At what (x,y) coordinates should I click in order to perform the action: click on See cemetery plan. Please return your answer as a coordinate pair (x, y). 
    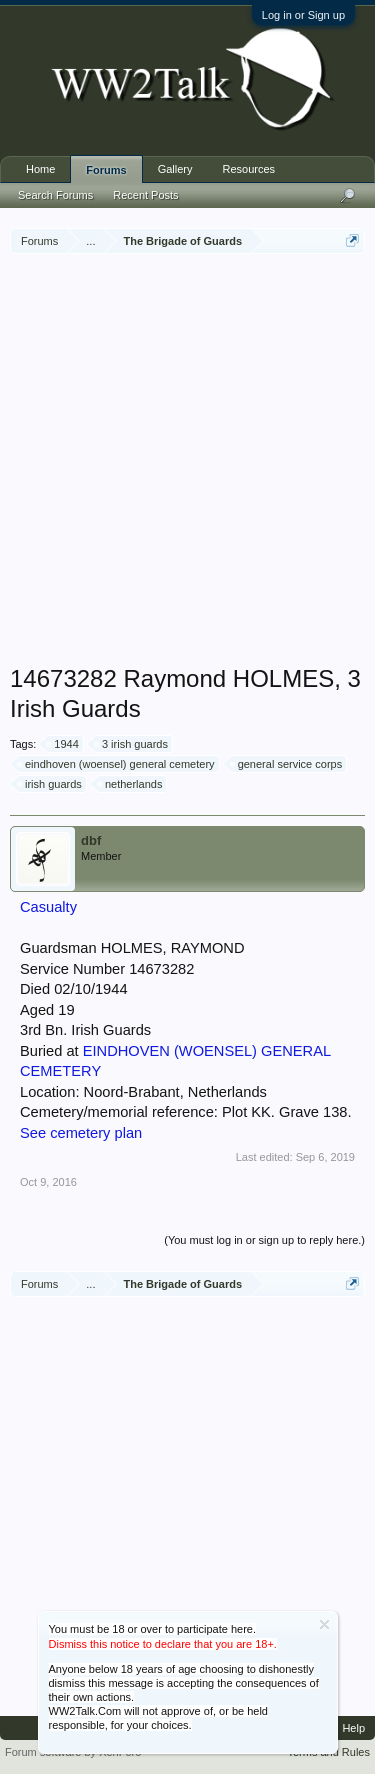
    Looking at the image, I should click on (81, 1133).